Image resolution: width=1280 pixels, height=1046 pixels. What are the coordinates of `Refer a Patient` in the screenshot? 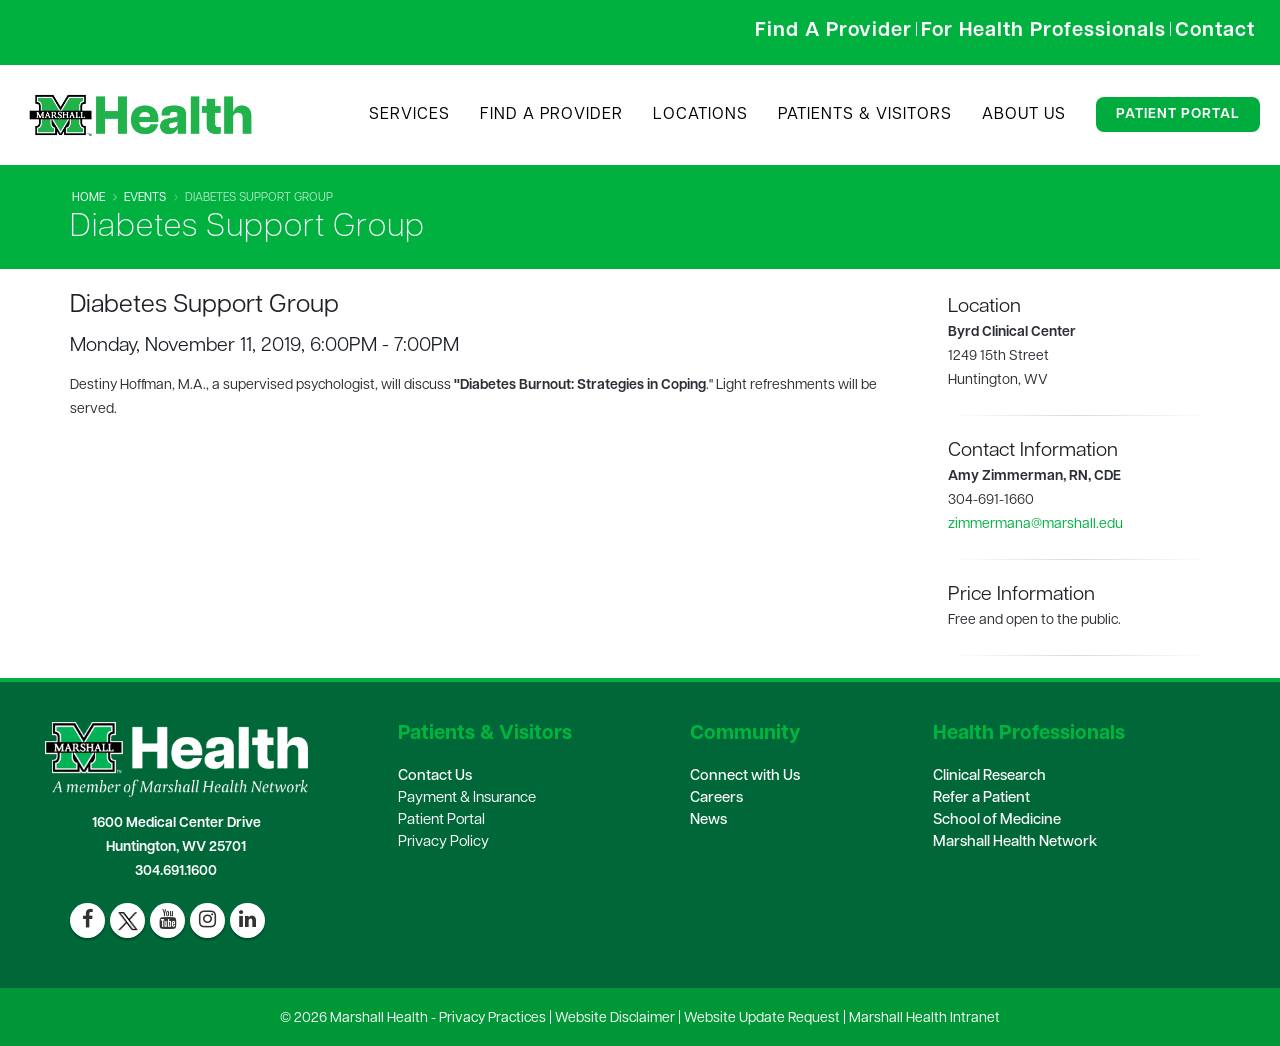 It's located at (981, 798).